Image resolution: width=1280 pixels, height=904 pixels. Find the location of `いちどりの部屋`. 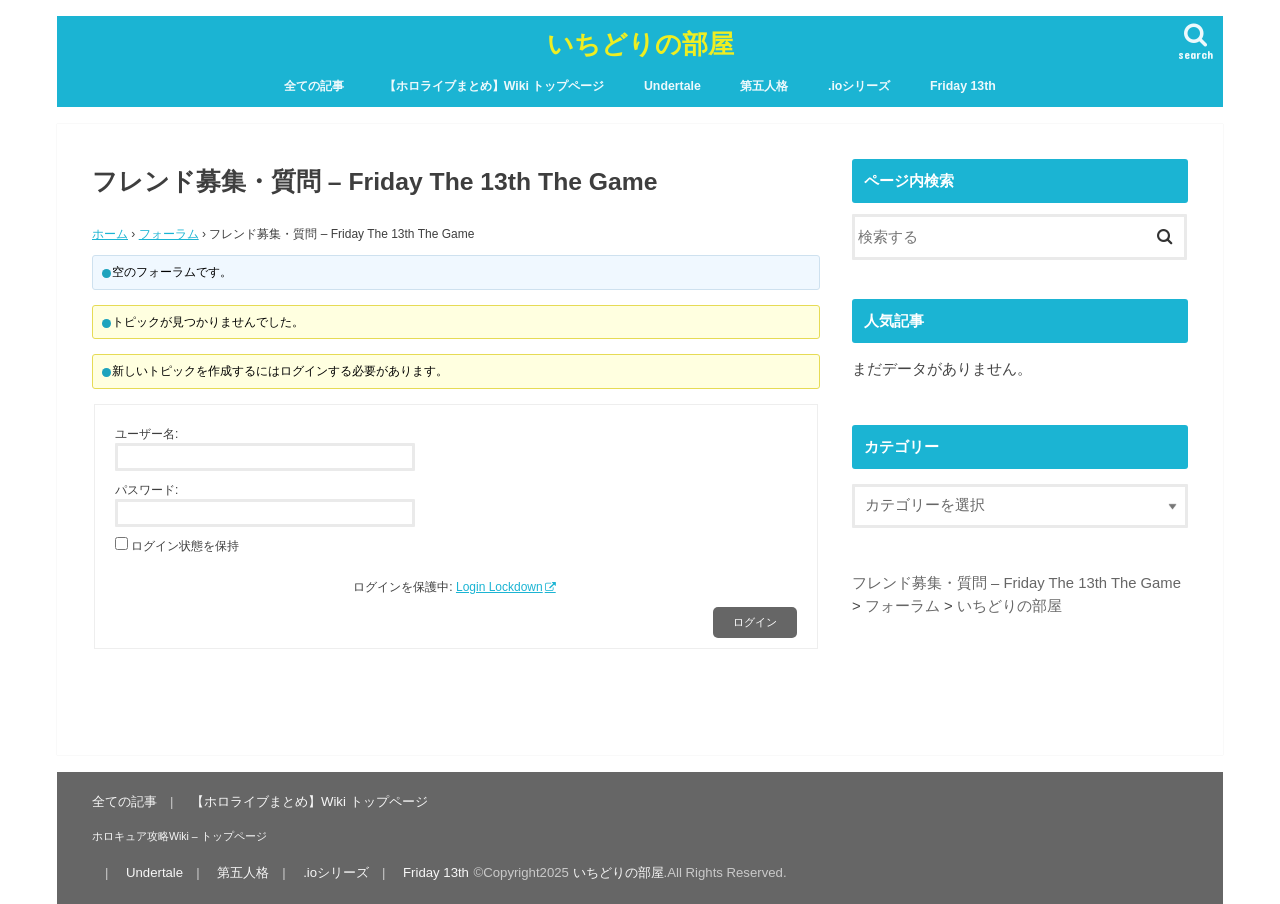

いちどりの部屋 is located at coordinates (640, 42).